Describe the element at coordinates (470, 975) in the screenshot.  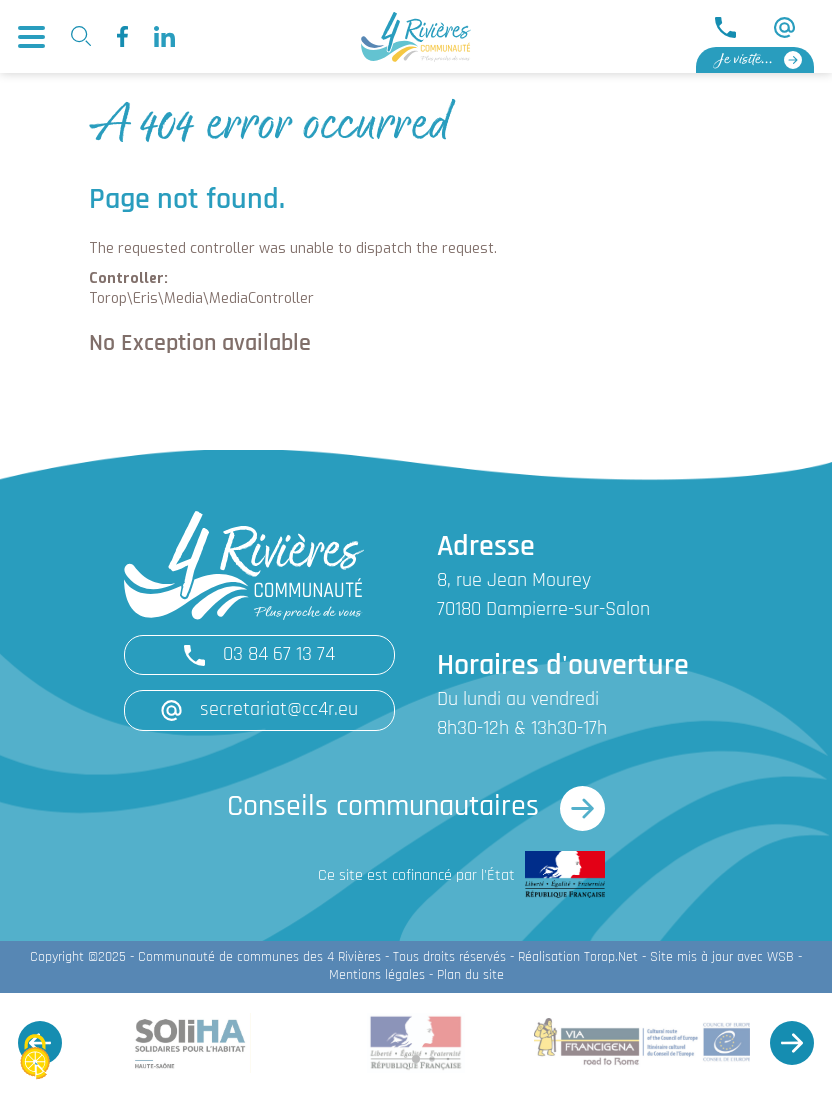
I see `Plan du site` at that location.